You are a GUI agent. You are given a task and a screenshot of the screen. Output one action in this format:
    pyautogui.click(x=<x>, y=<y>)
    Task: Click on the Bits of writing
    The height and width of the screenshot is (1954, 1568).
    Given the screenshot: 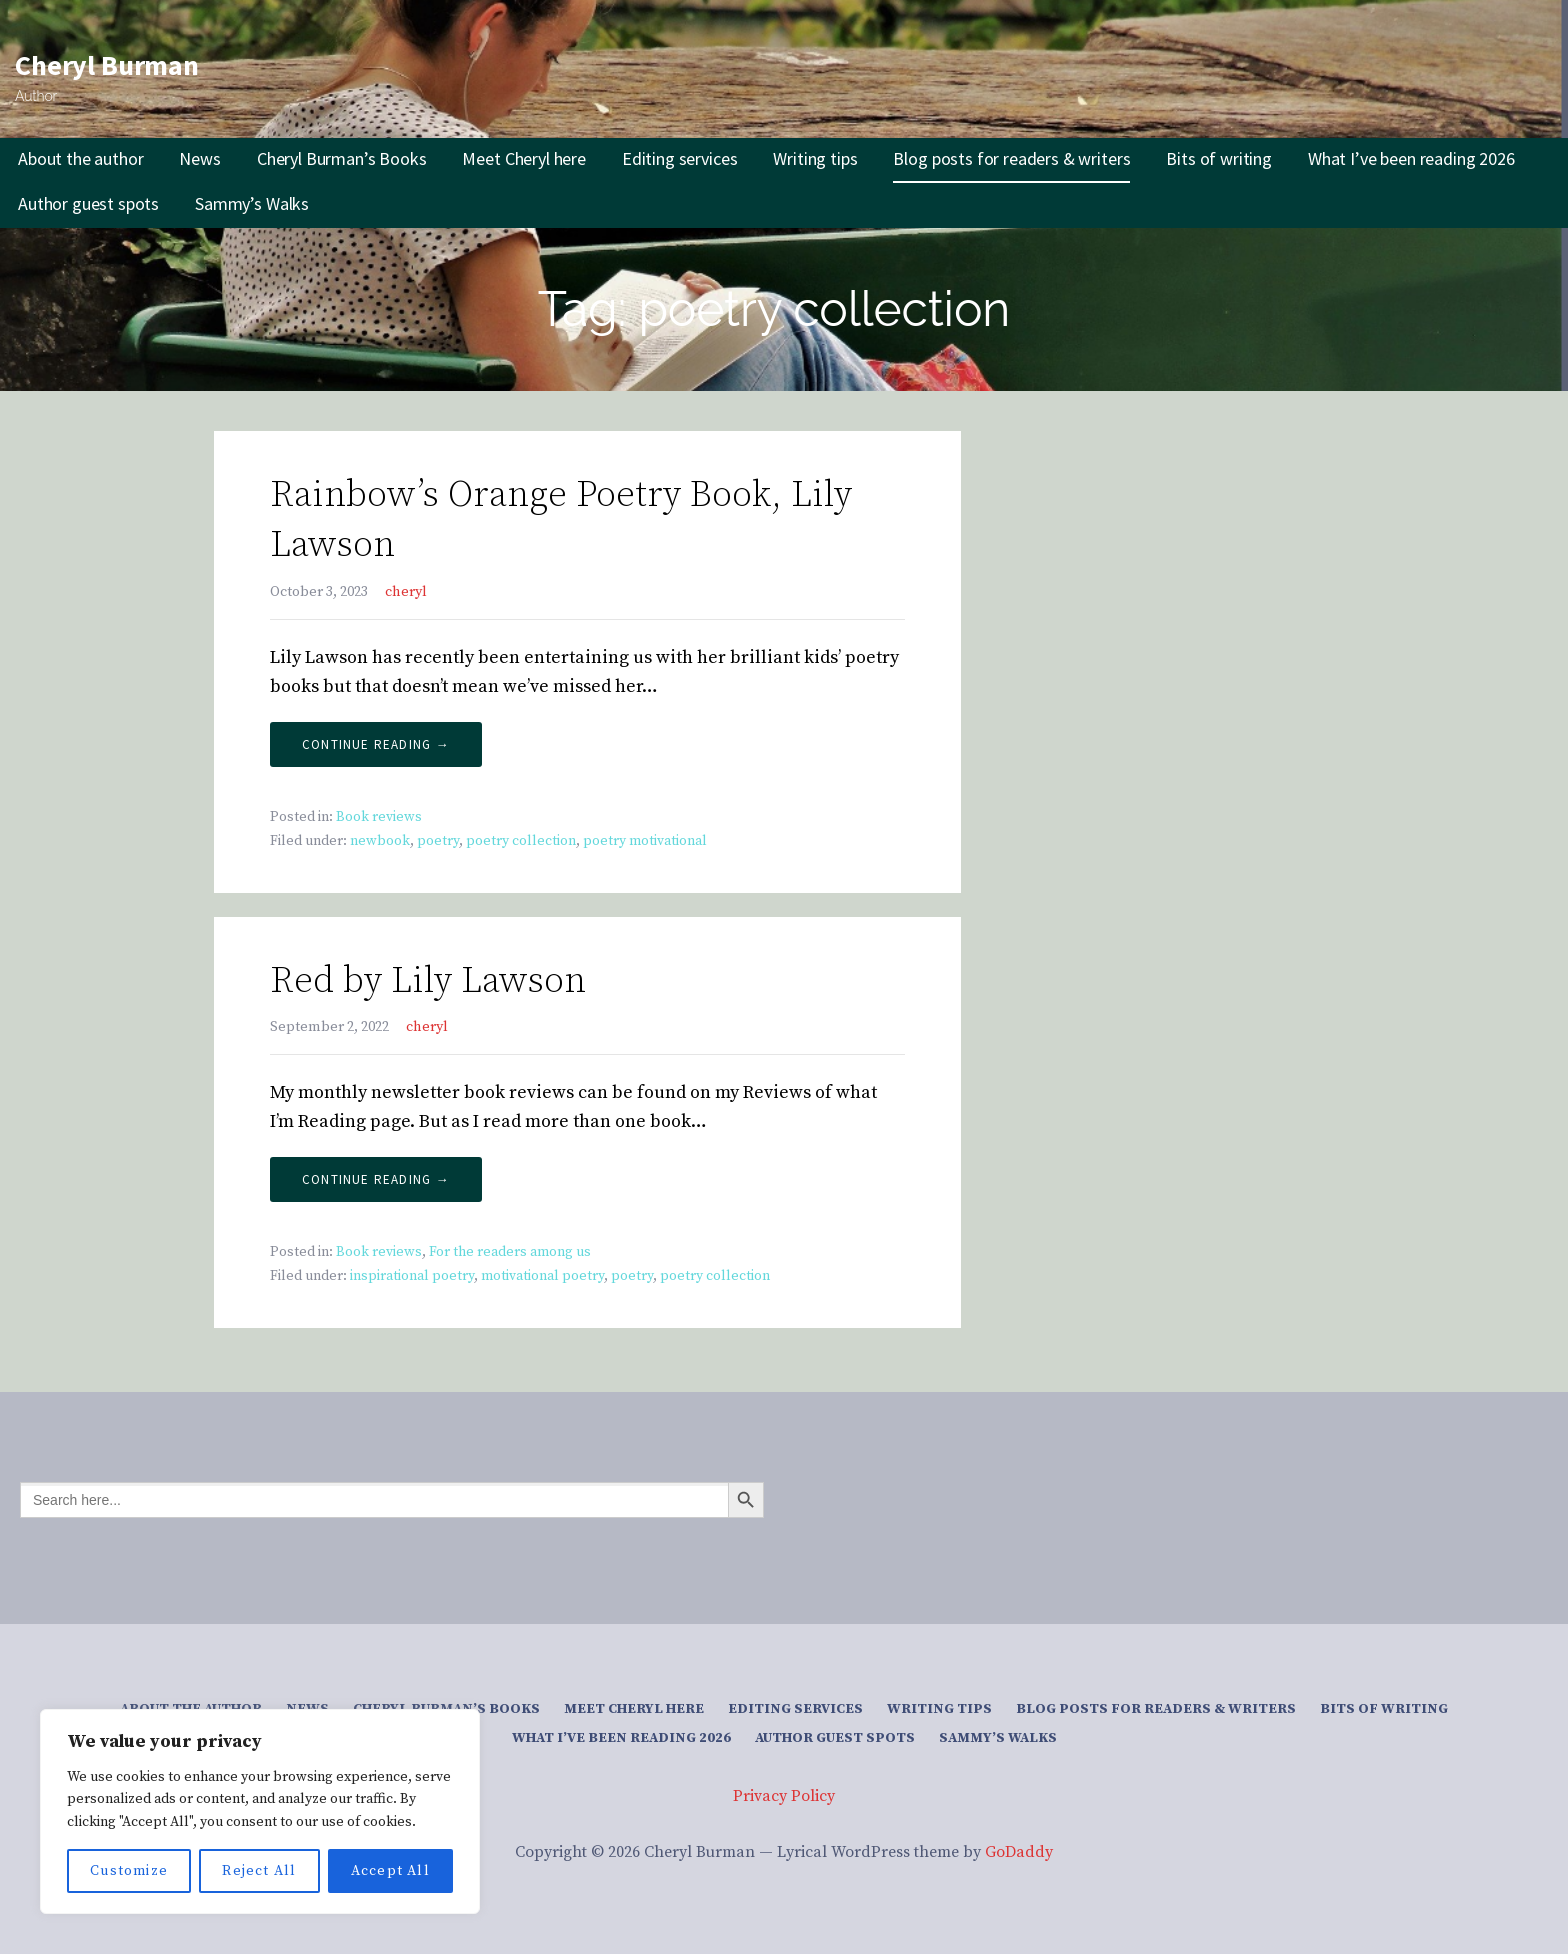 What is the action you would take?
    pyautogui.click(x=1219, y=158)
    